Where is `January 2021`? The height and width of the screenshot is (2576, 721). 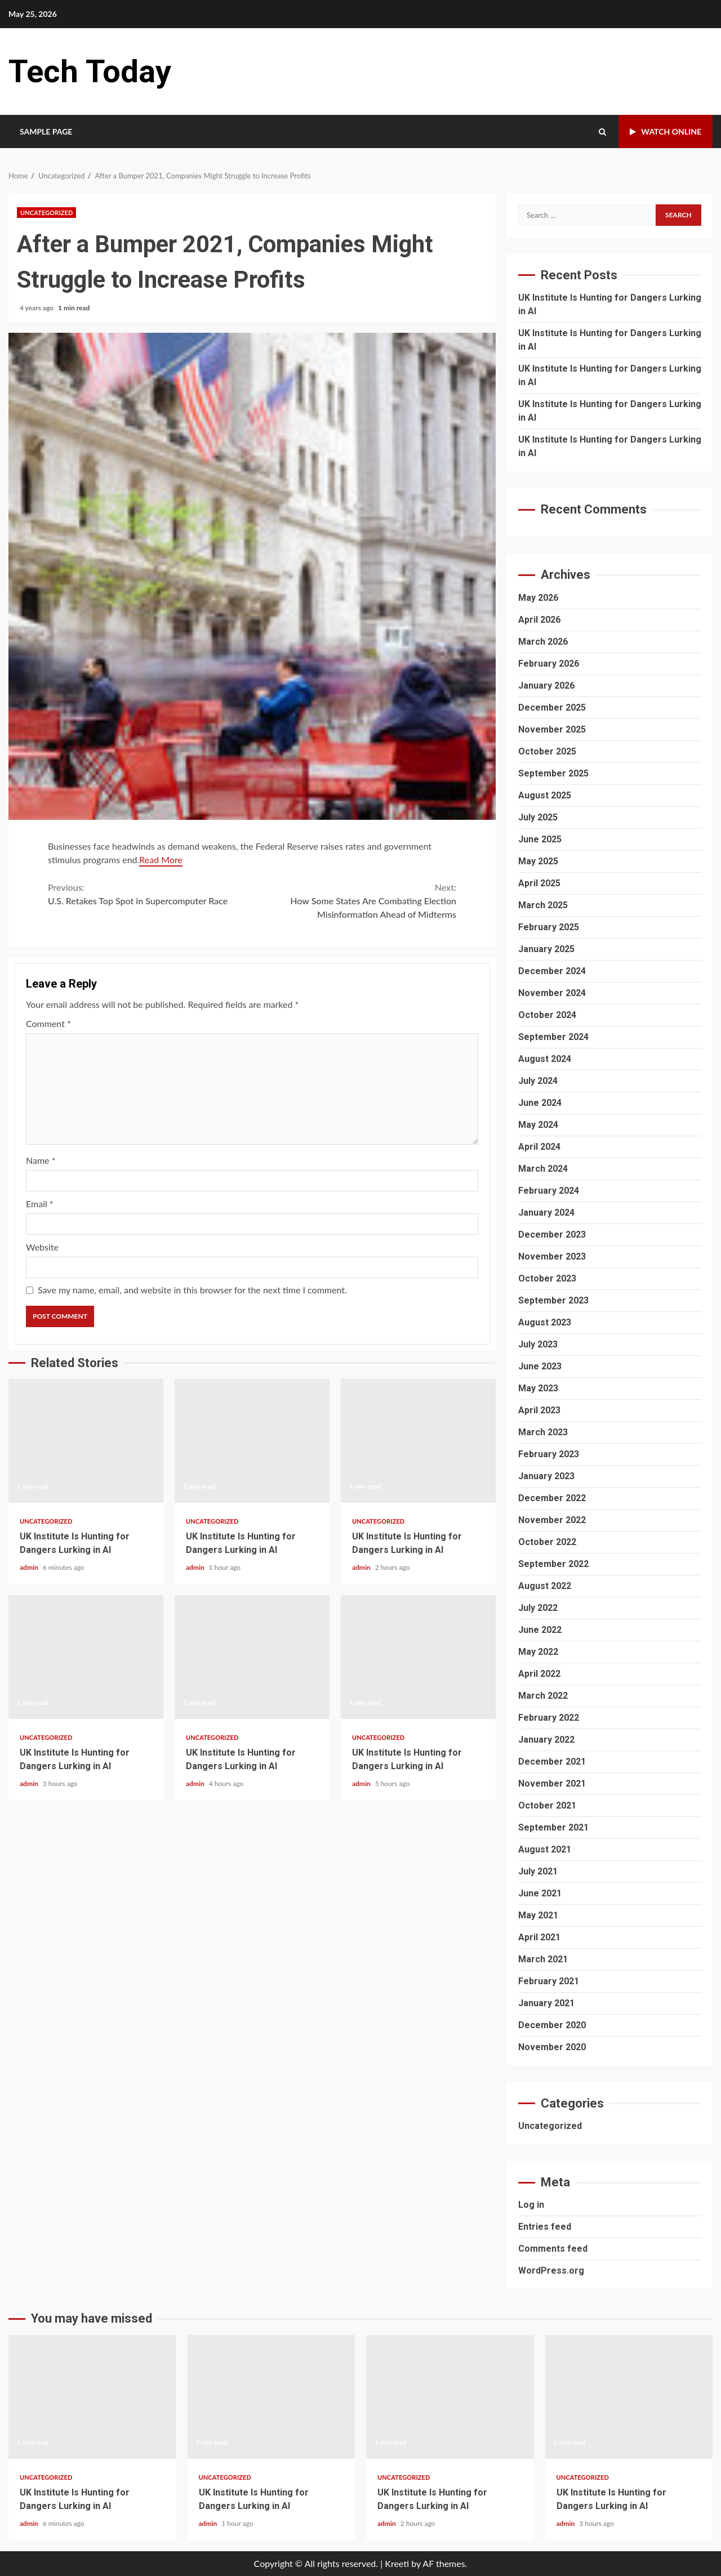 January 2021 is located at coordinates (546, 2003).